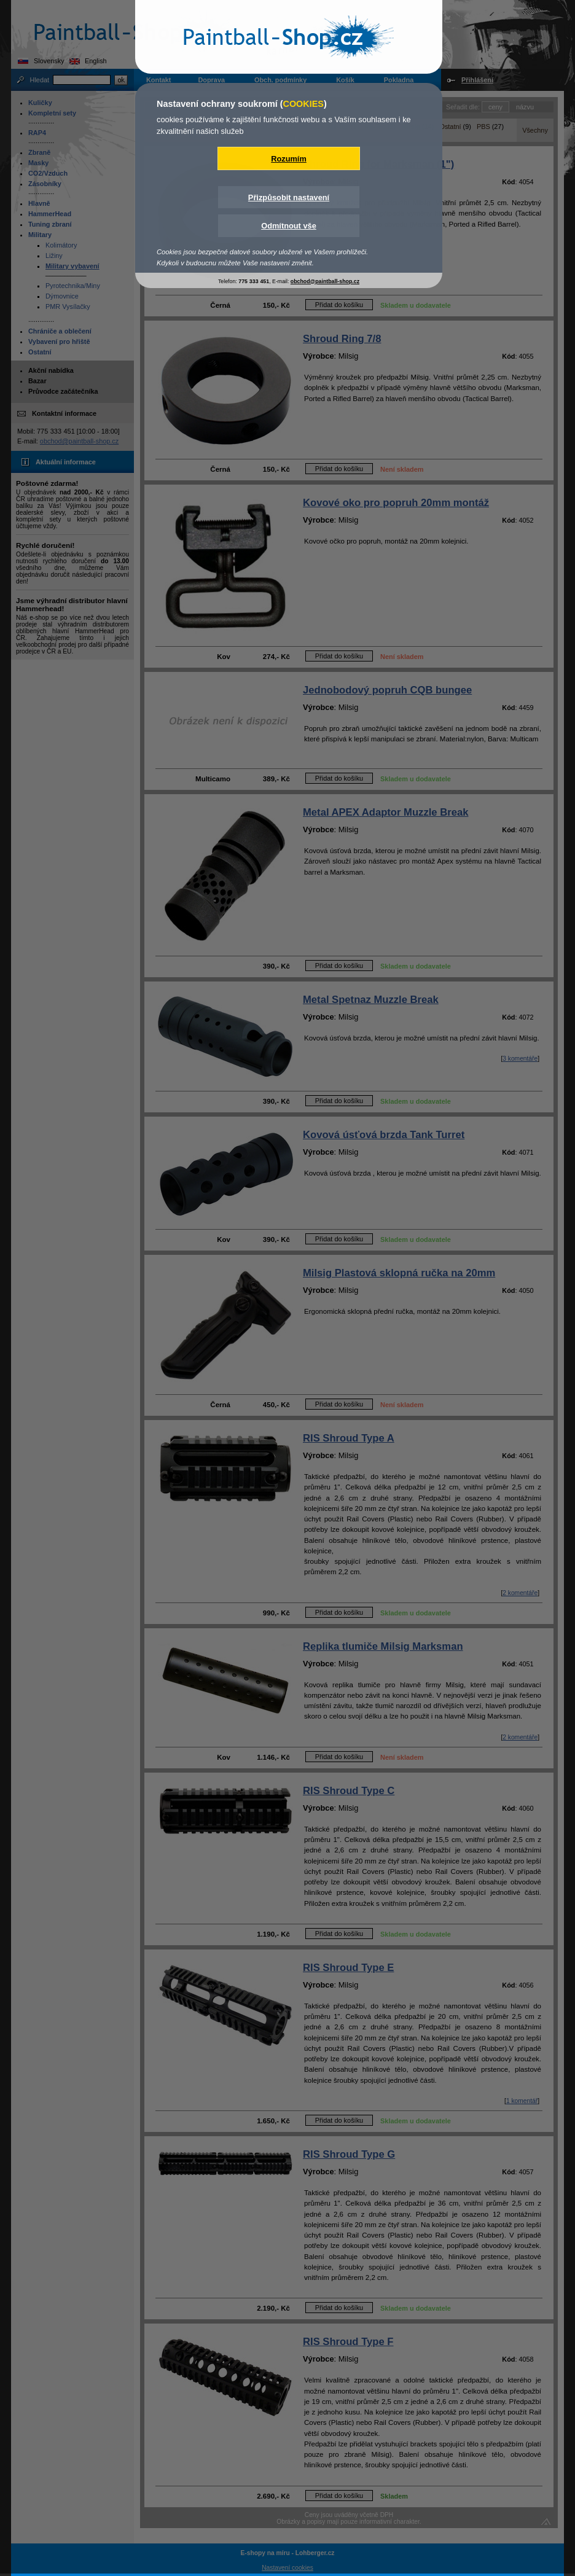 The image size is (575, 2576). I want to click on Odmítnout vše, so click(288, 225).